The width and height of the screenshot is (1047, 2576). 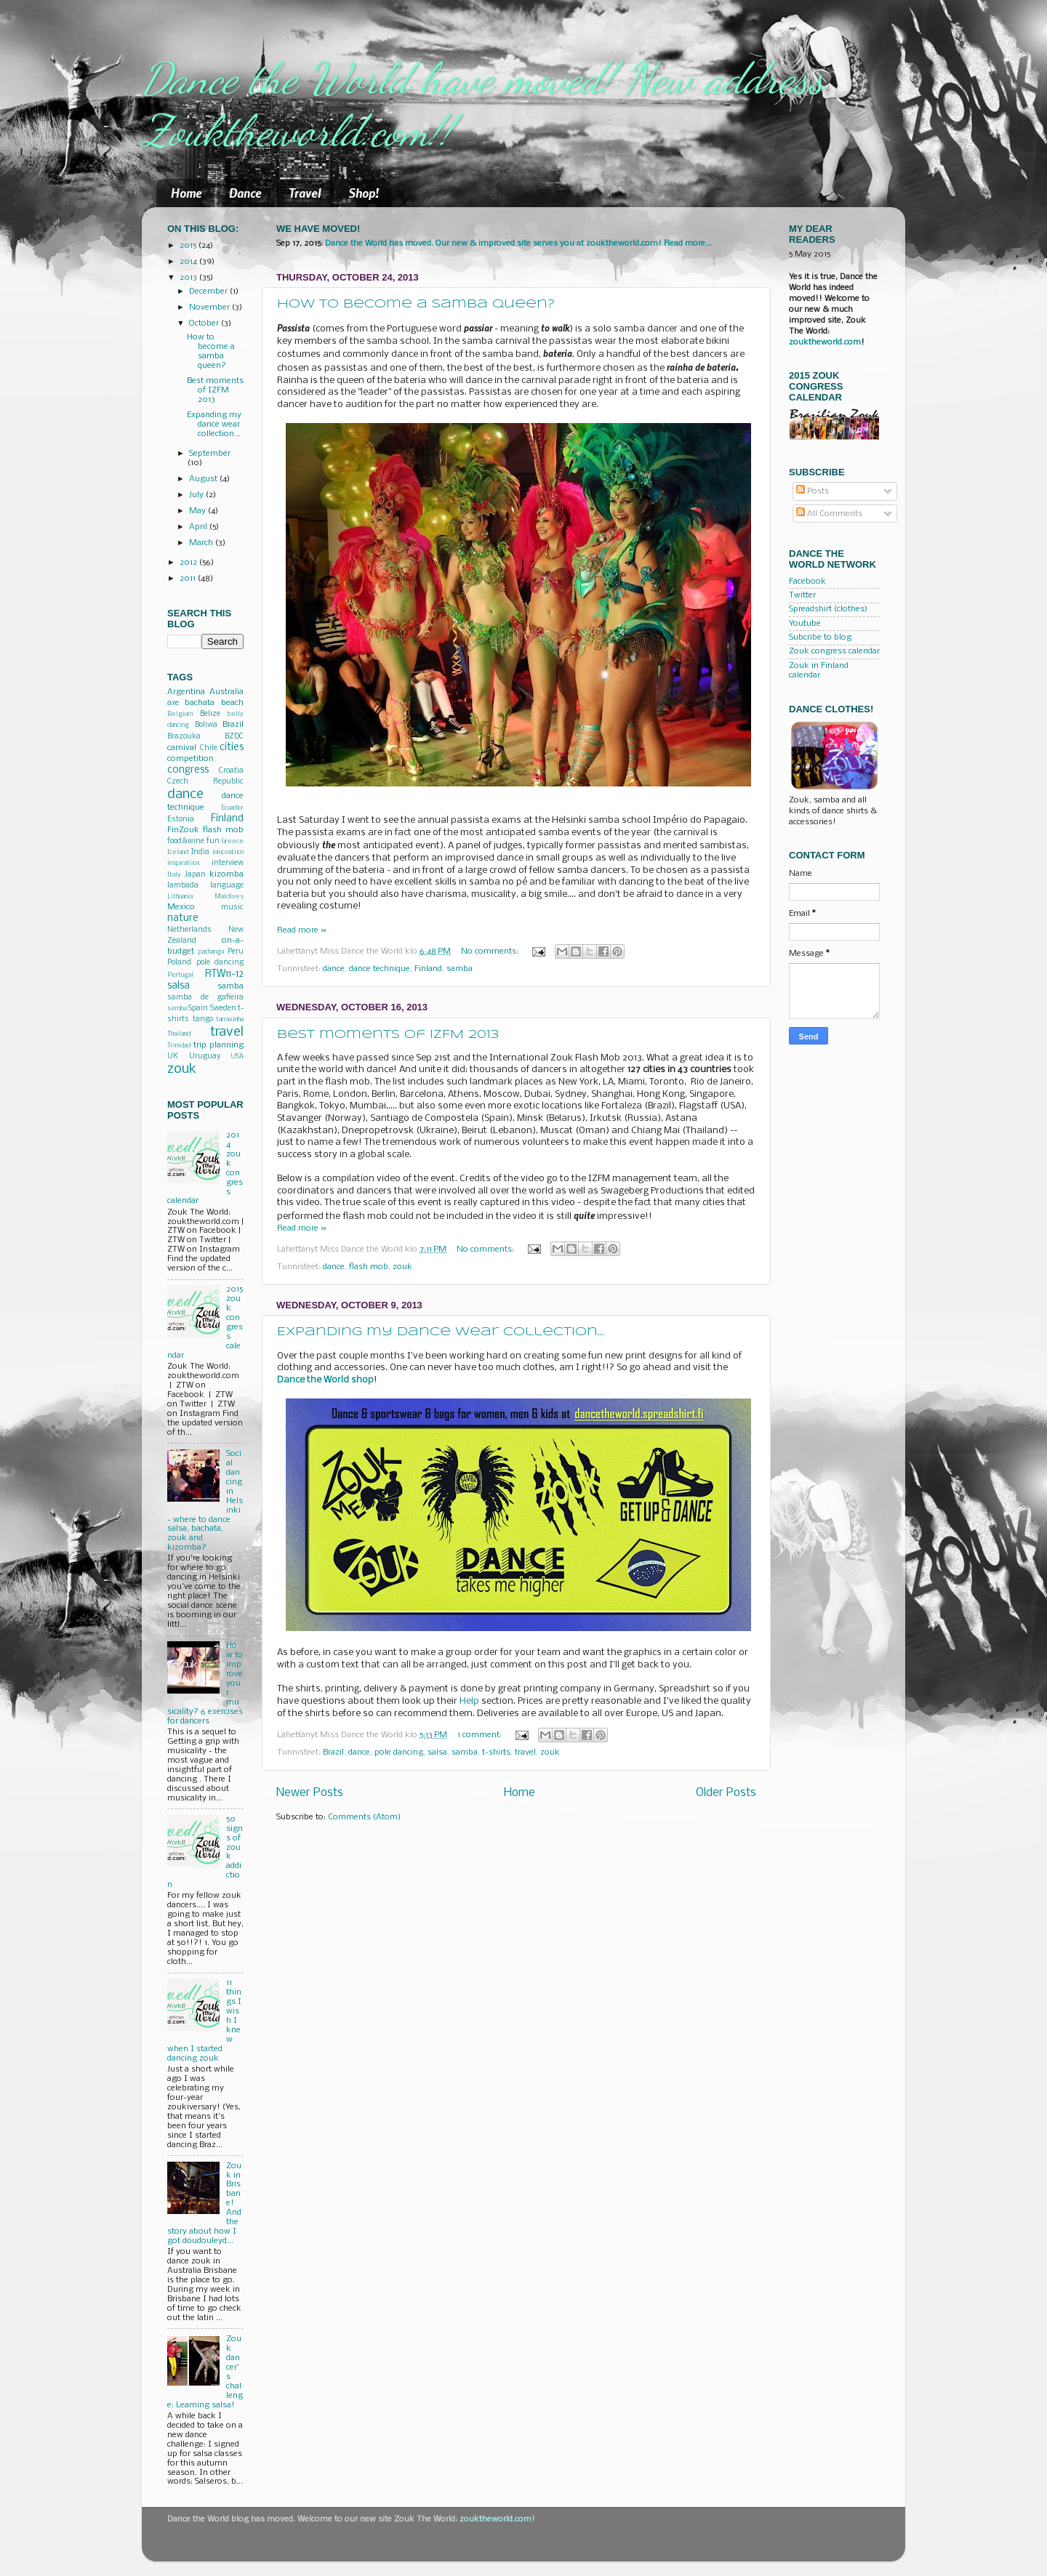 What do you see at coordinates (232, 703) in the screenshot?
I see `beach` at bounding box center [232, 703].